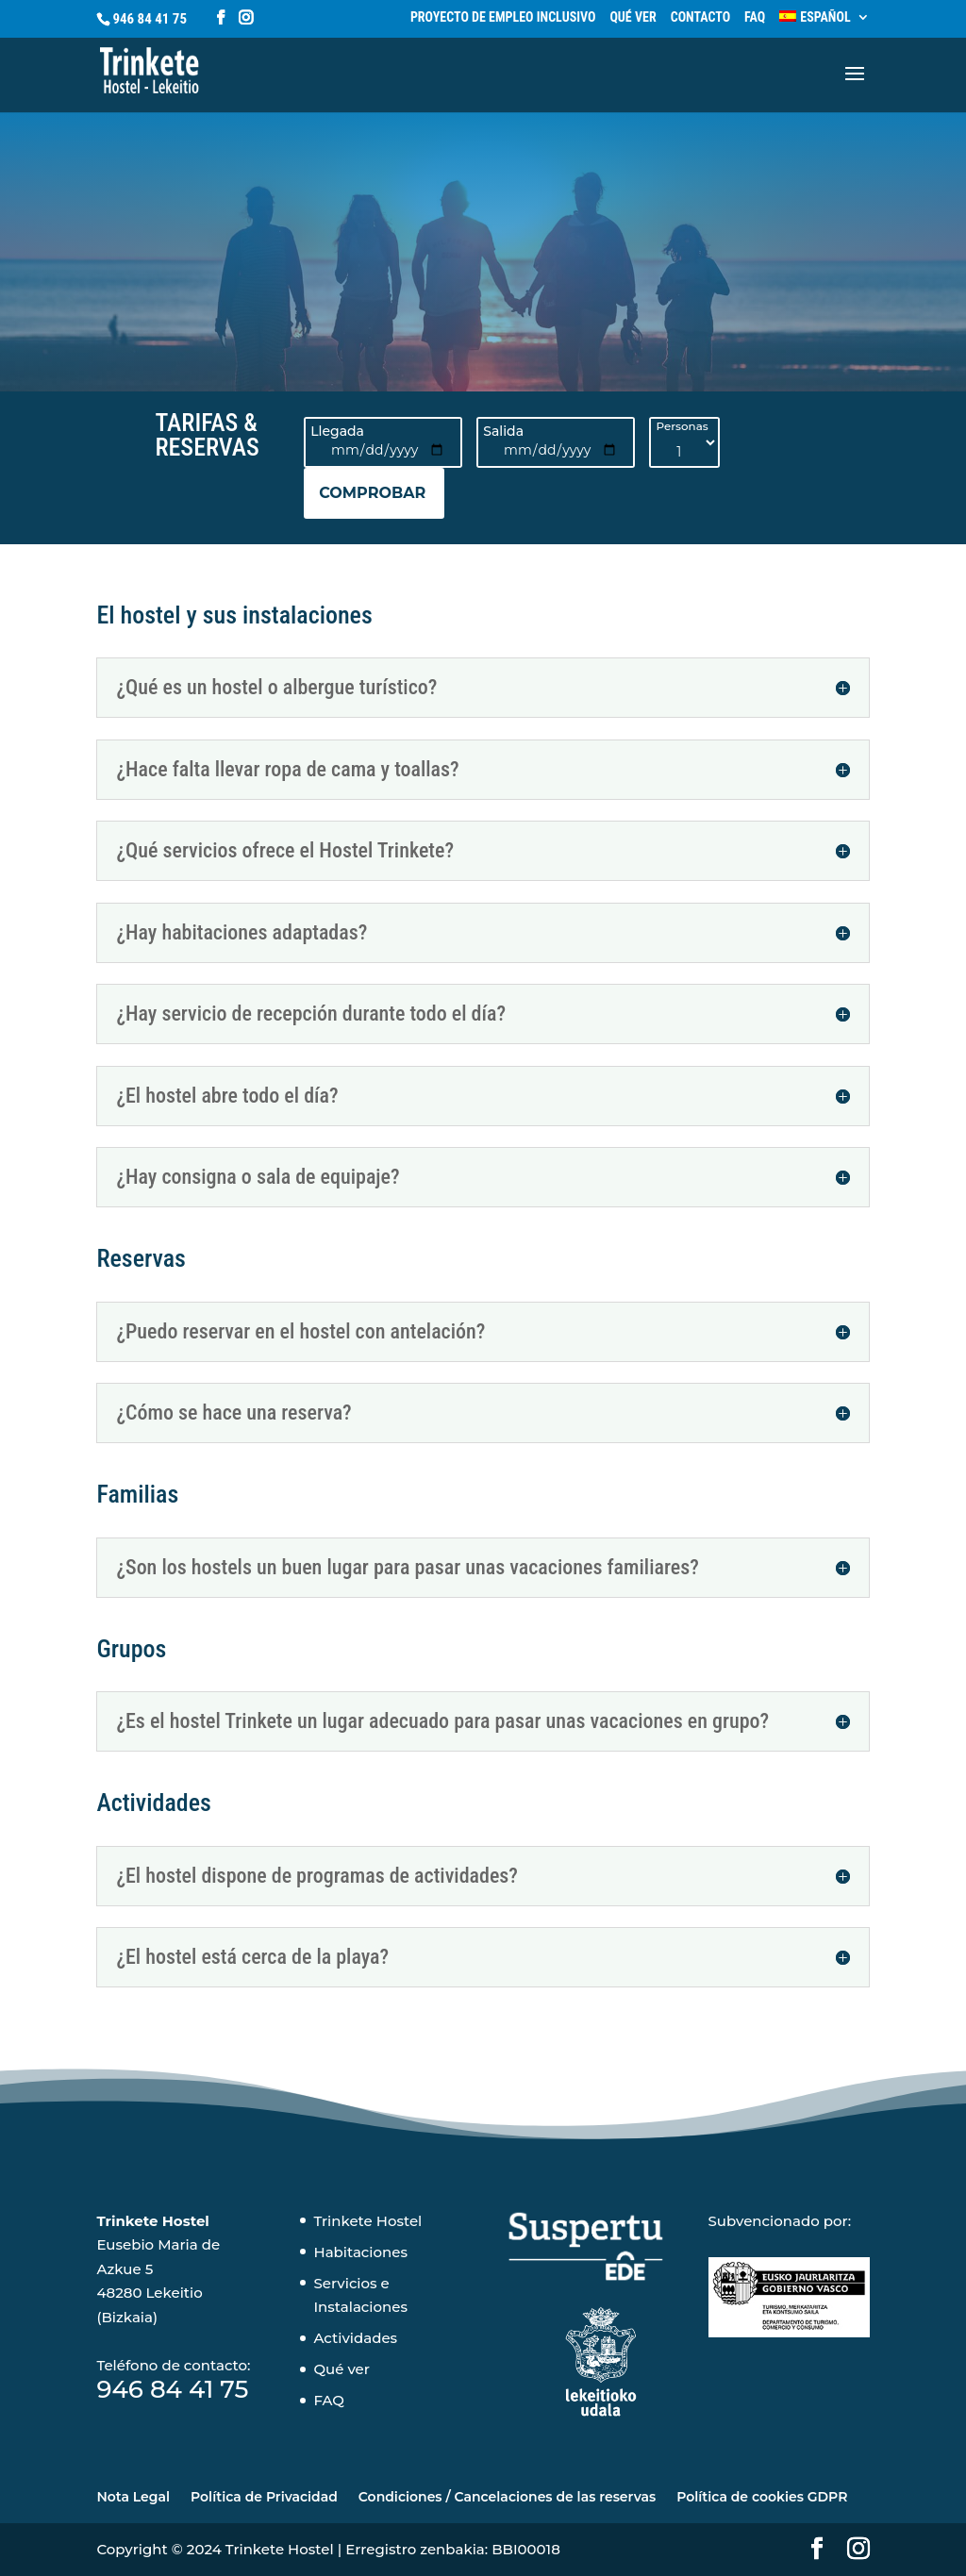 This screenshot has height=2576, width=966. I want to click on Trinkete Hostel, so click(367, 2221).